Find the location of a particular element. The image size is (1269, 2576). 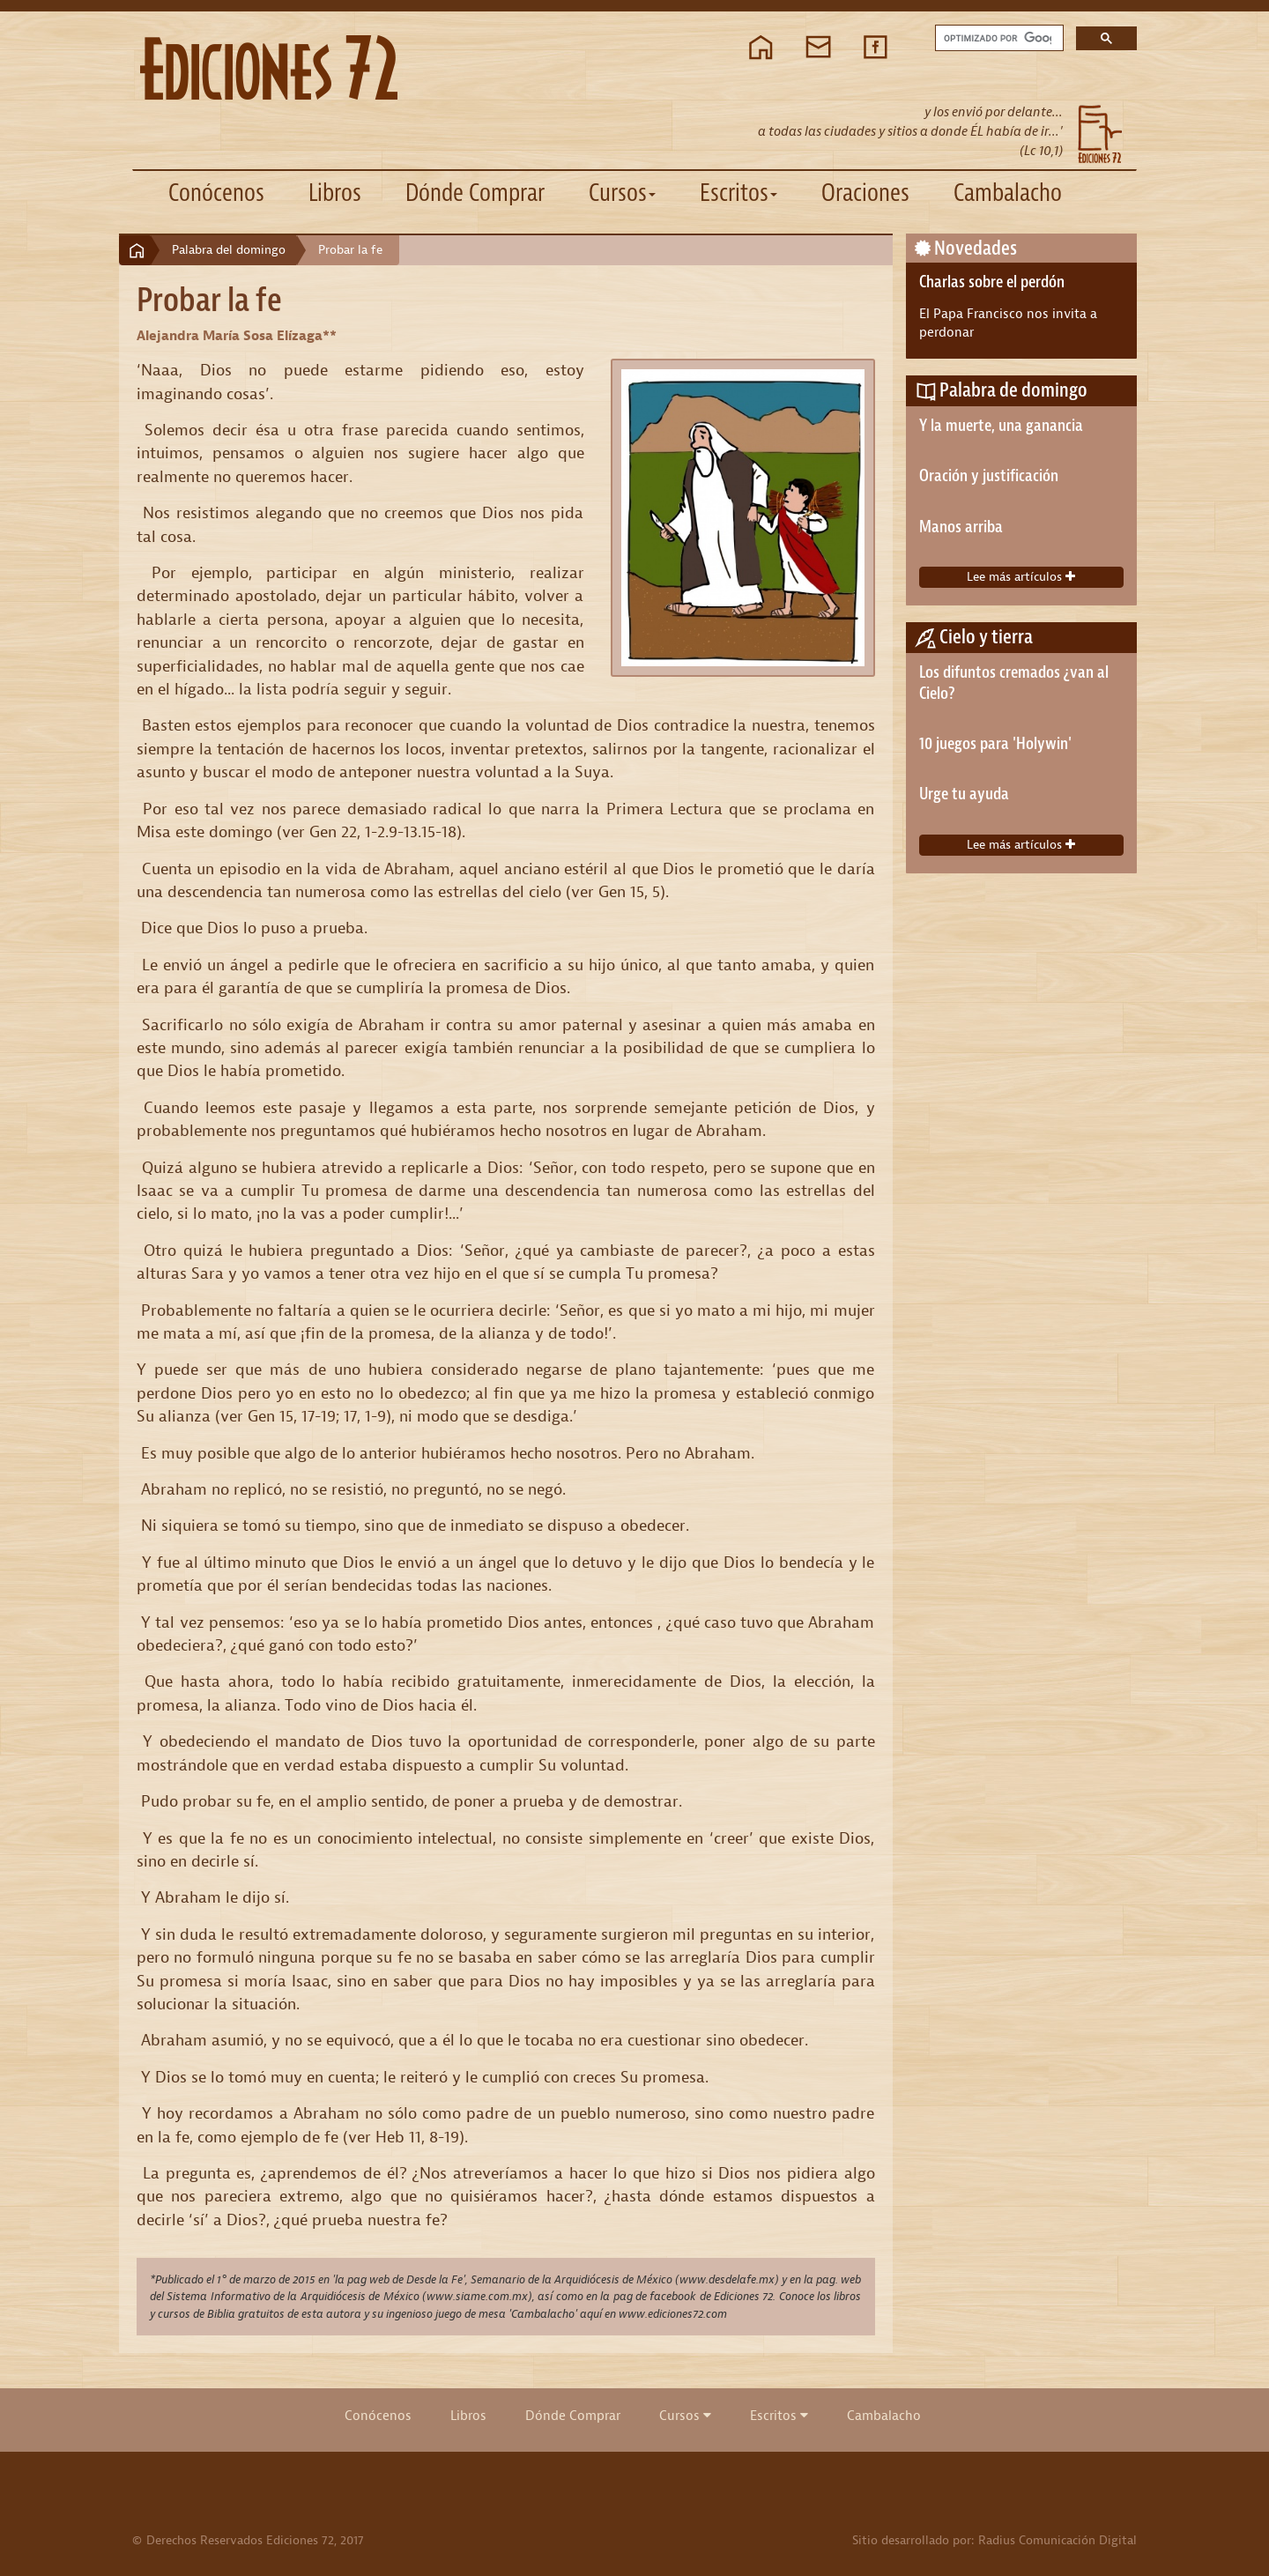

Escritos [button] is located at coordinates (738, 192).